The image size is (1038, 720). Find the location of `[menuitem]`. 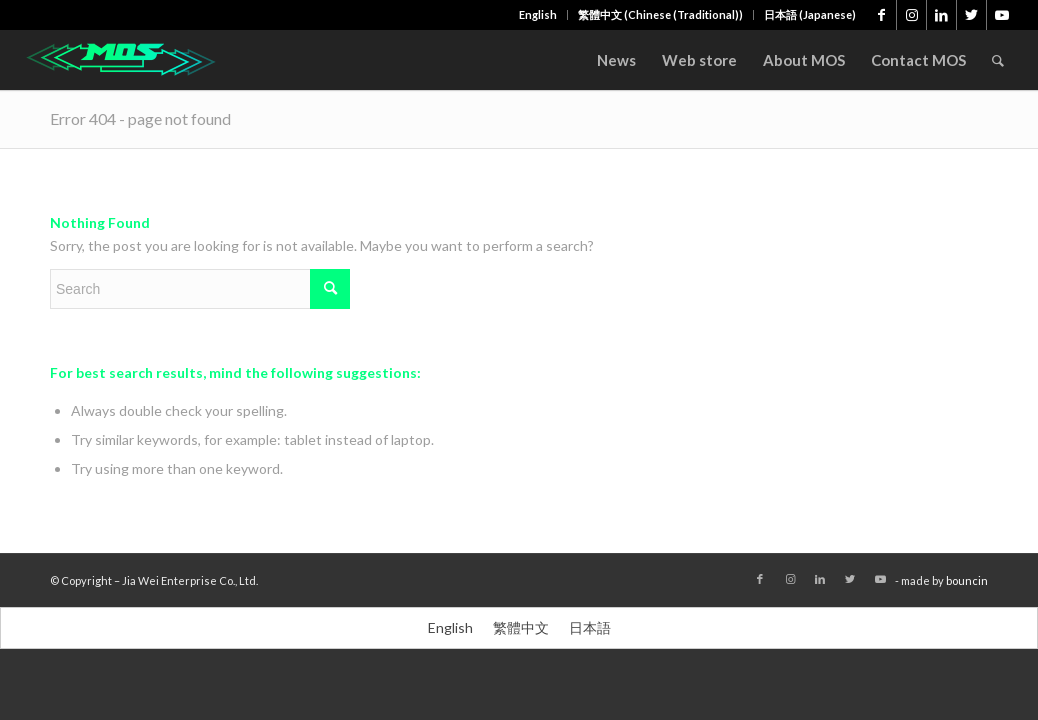

[menuitem] is located at coordinates (538, 15).